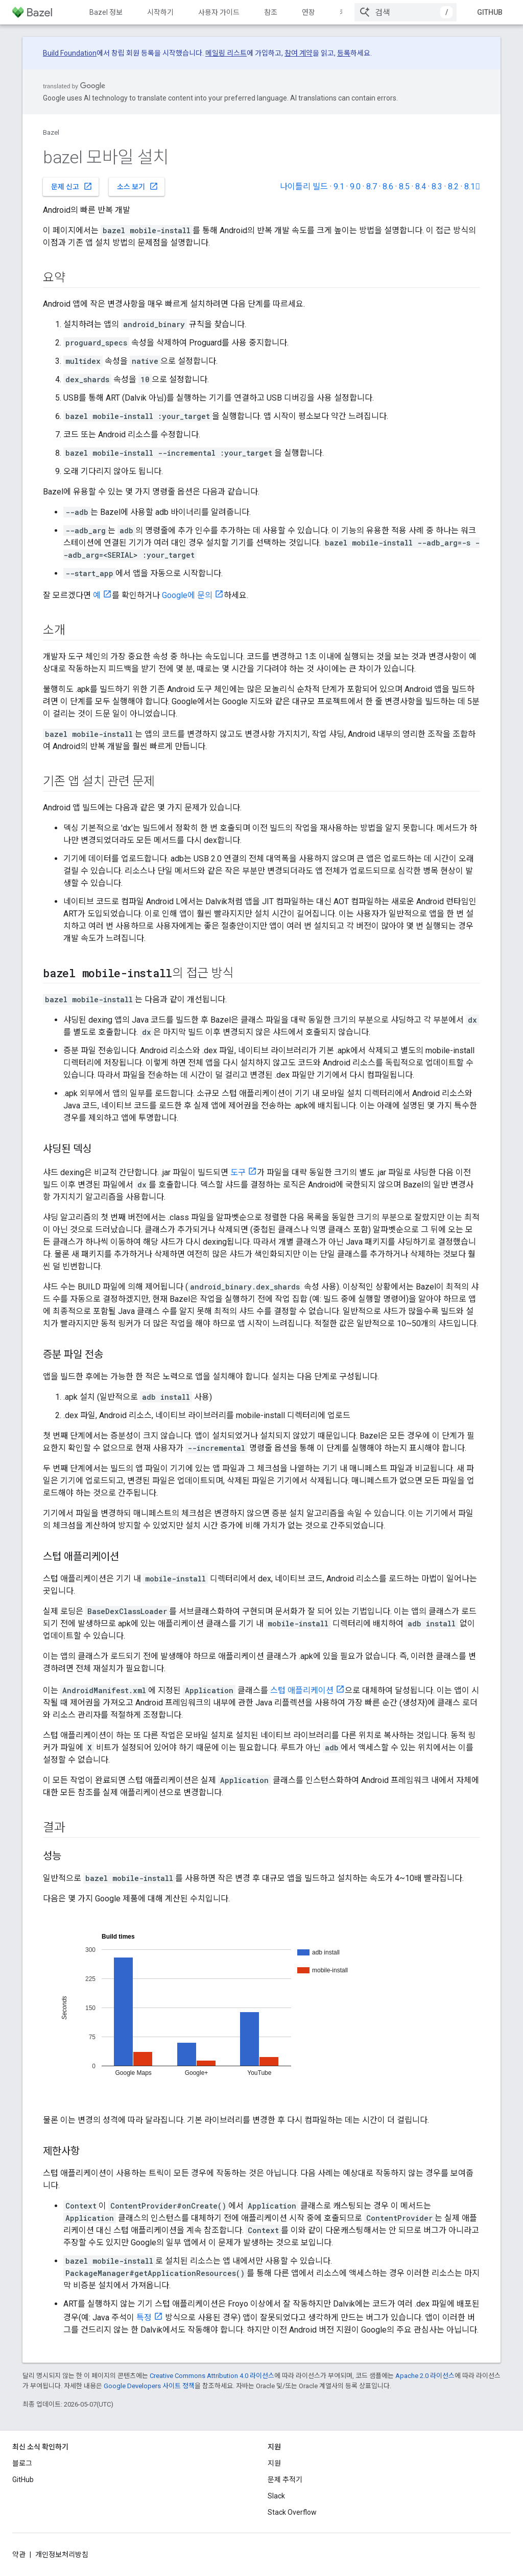  Describe the element at coordinates (304, 186) in the screenshot. I see `나이틀리 빌드` at that location.